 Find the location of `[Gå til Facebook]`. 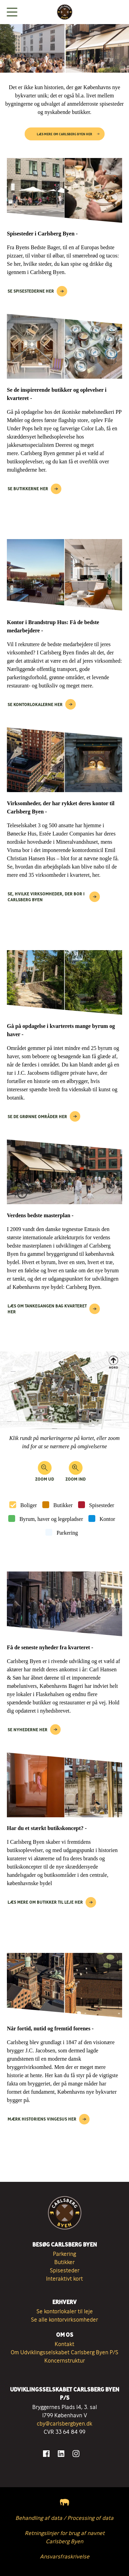

[Gå til Facebook] is located at coordinates (46, 2454).